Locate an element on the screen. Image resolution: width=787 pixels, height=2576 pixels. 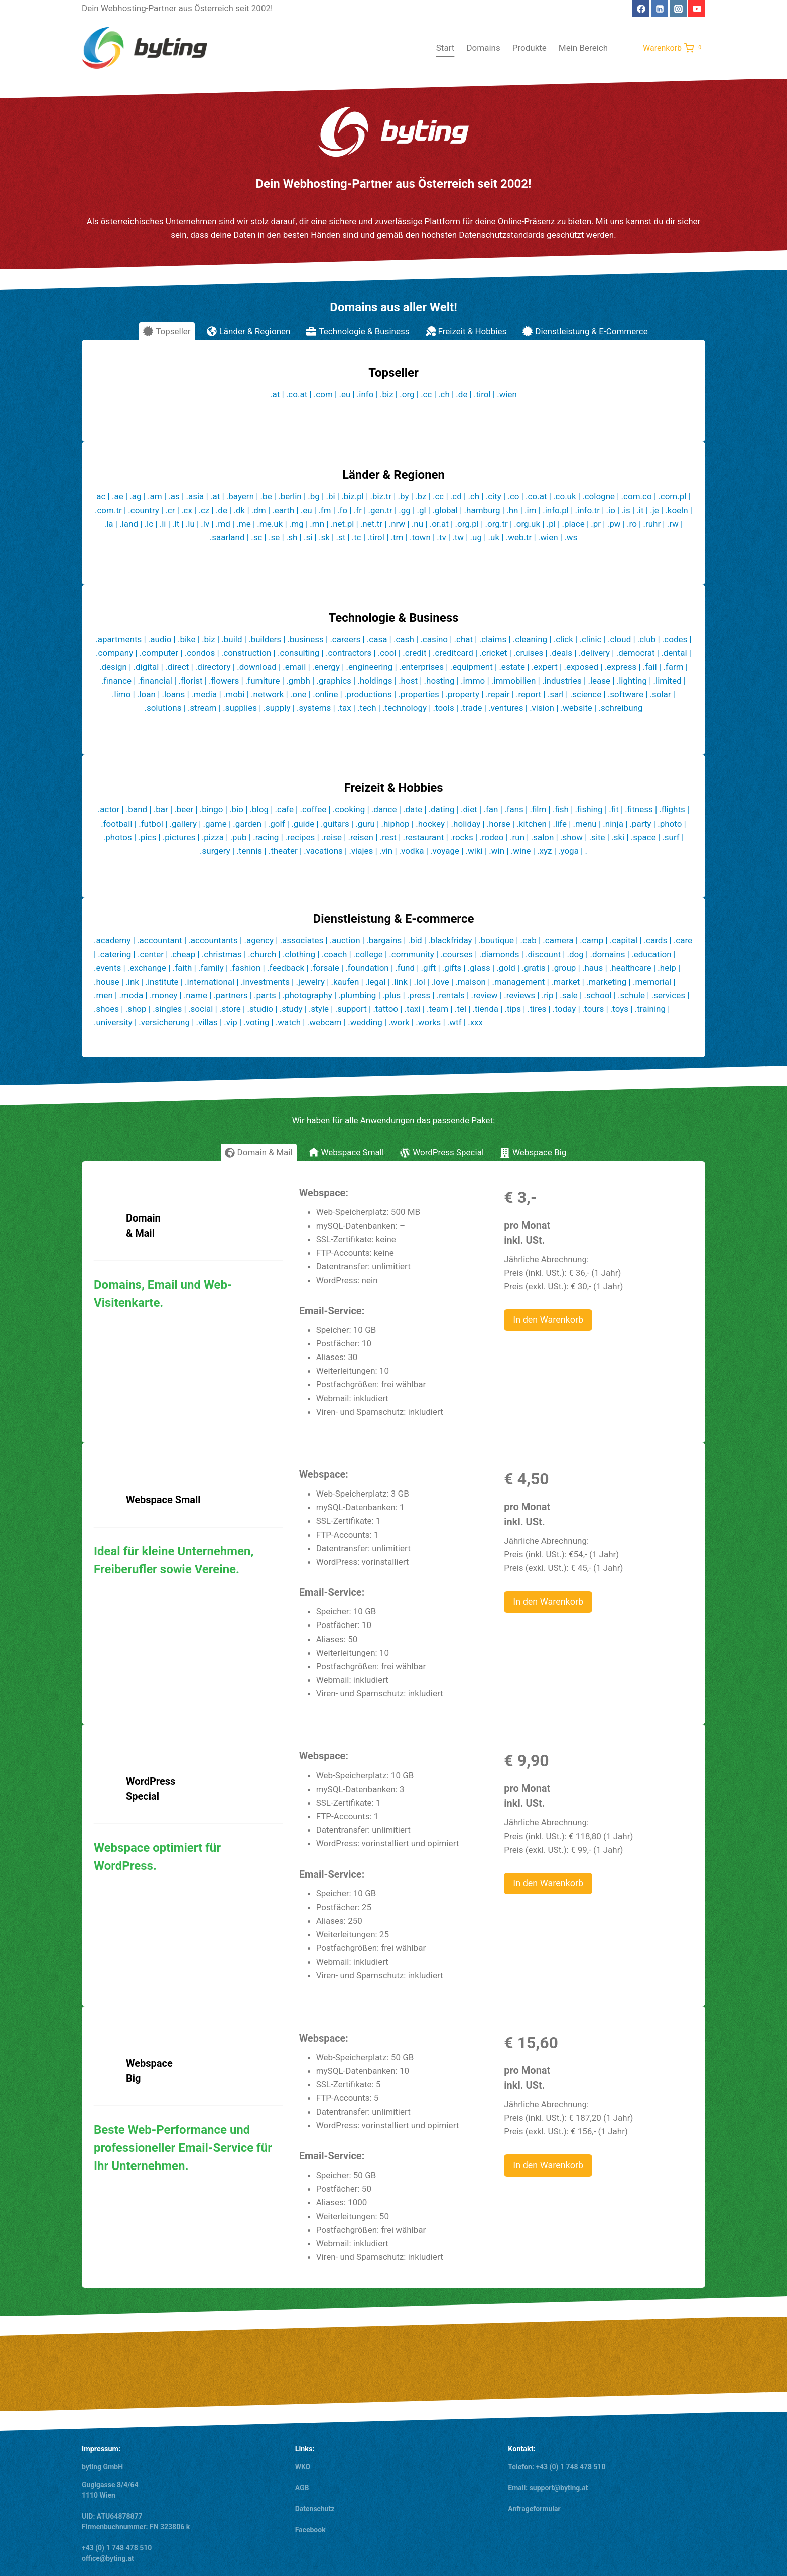
[YouTube] is located at coordinates (696, 8).